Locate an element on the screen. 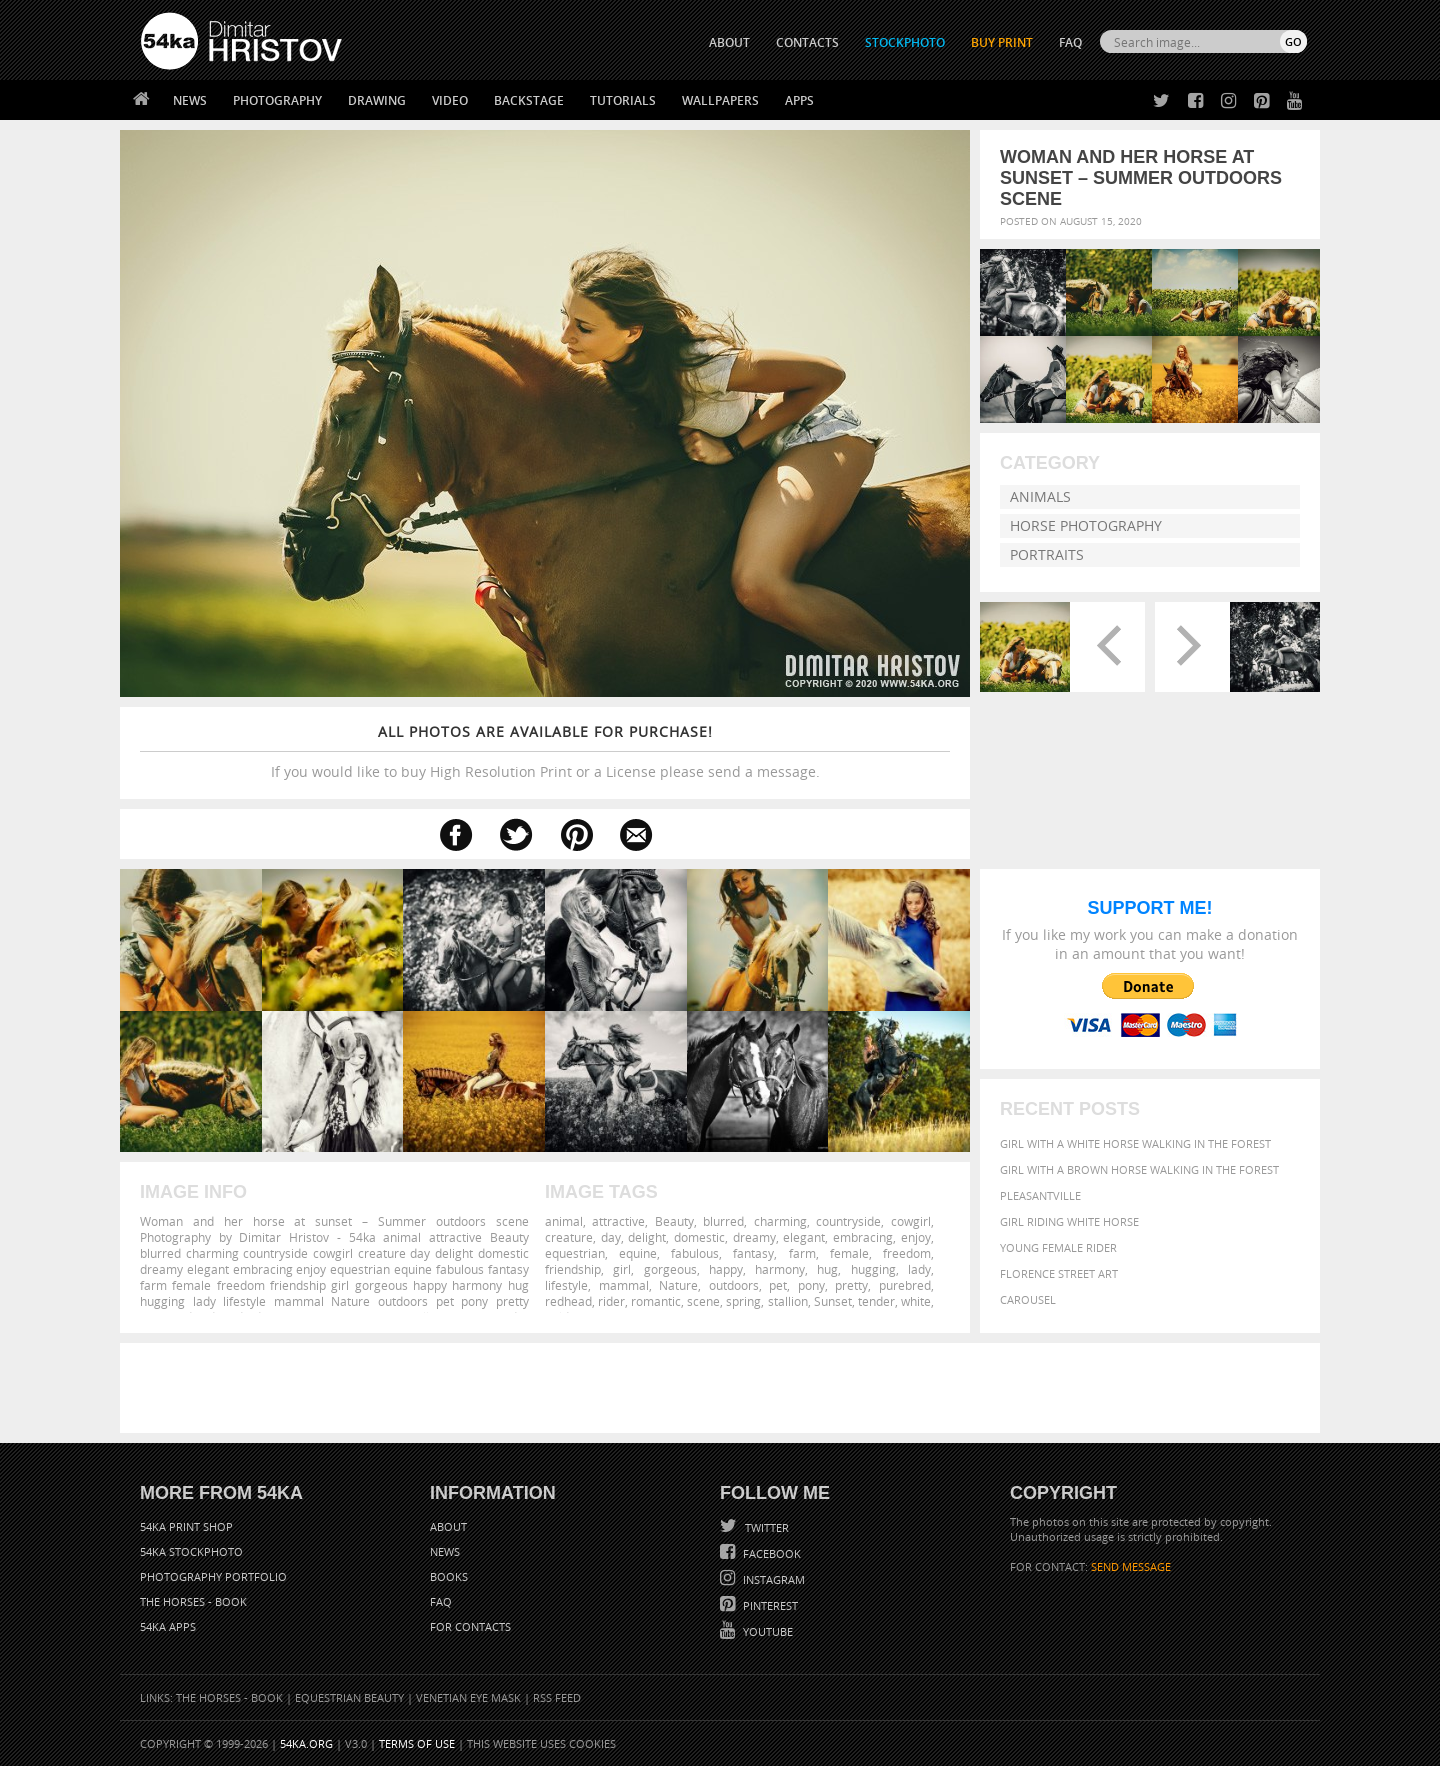  Animals is located at coordinates (1040, 496).